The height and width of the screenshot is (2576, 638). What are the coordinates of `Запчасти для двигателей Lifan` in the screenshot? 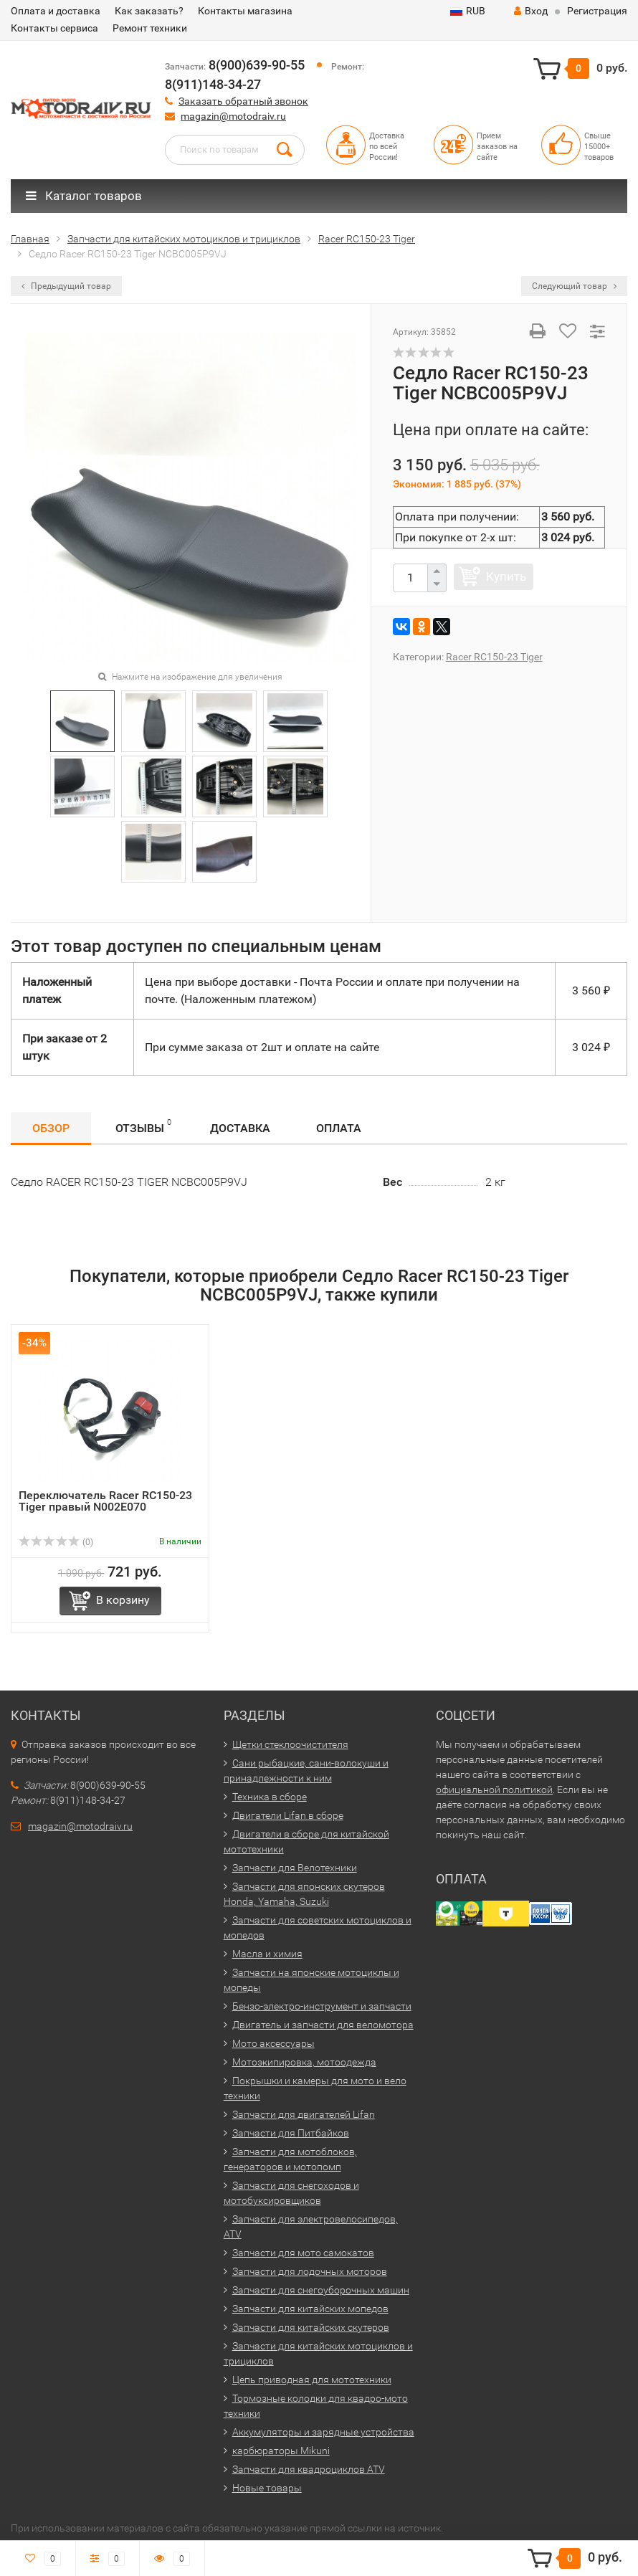 It's located at (303, 2114).